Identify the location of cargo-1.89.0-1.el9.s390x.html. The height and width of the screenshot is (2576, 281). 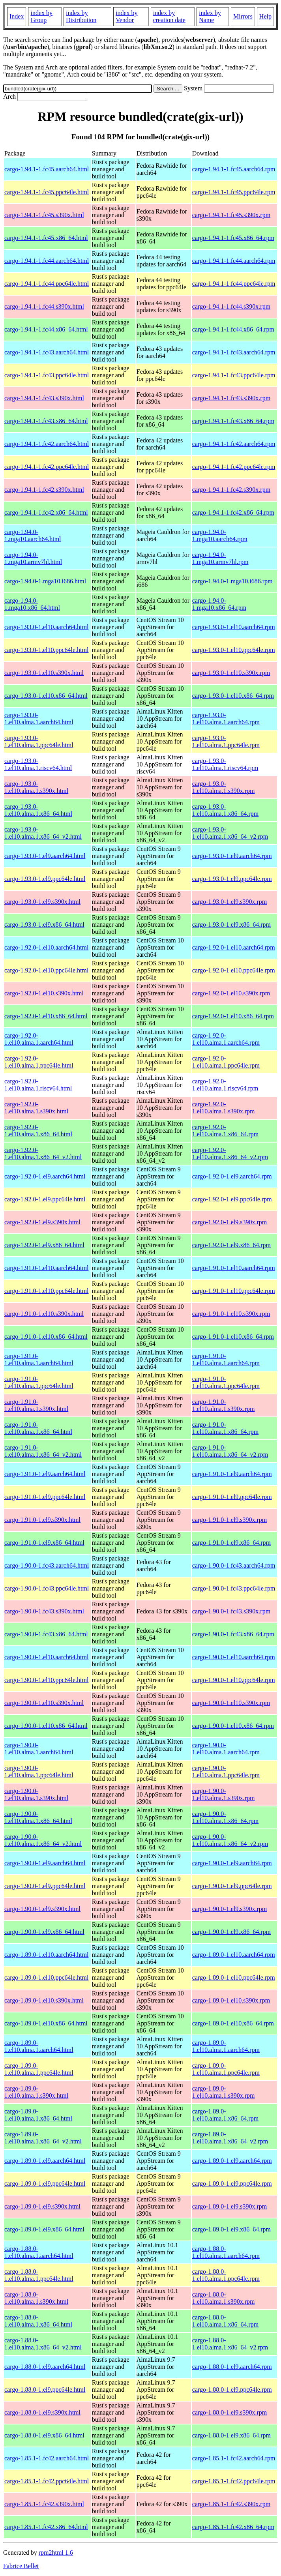
(42, 2206).